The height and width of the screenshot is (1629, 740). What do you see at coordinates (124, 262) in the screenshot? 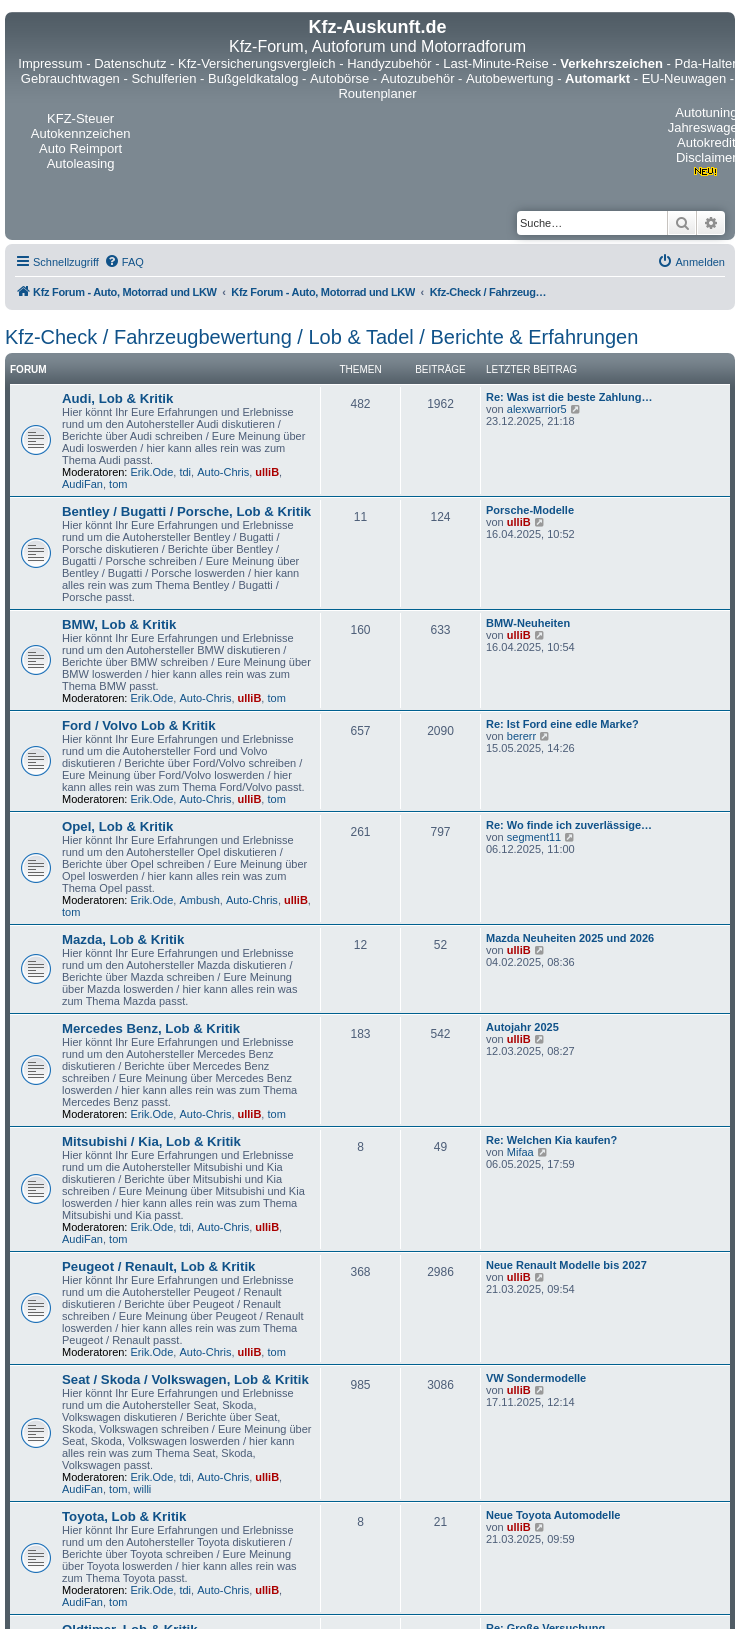
I see `[menuitem]` at bounding box center [124, 262].